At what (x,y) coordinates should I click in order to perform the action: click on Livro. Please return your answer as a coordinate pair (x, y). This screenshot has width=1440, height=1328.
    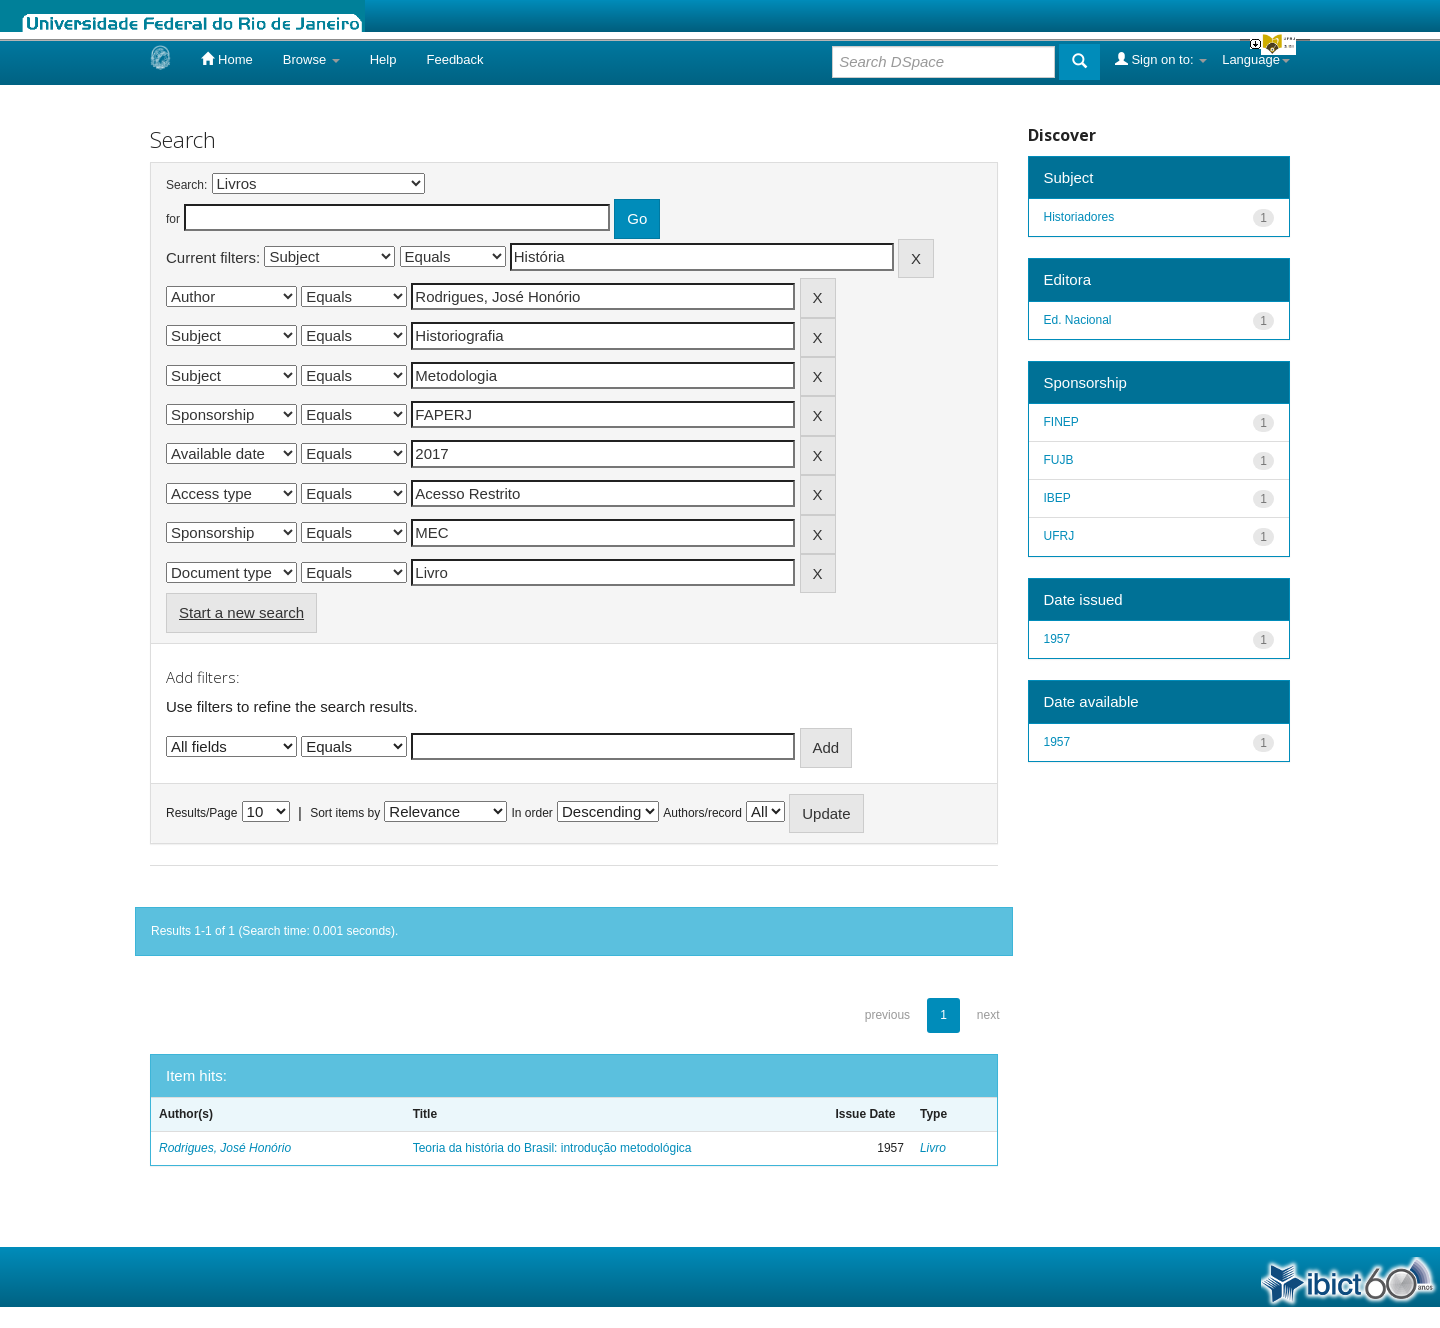
    Looking at the image, I should click on (933, 1148).